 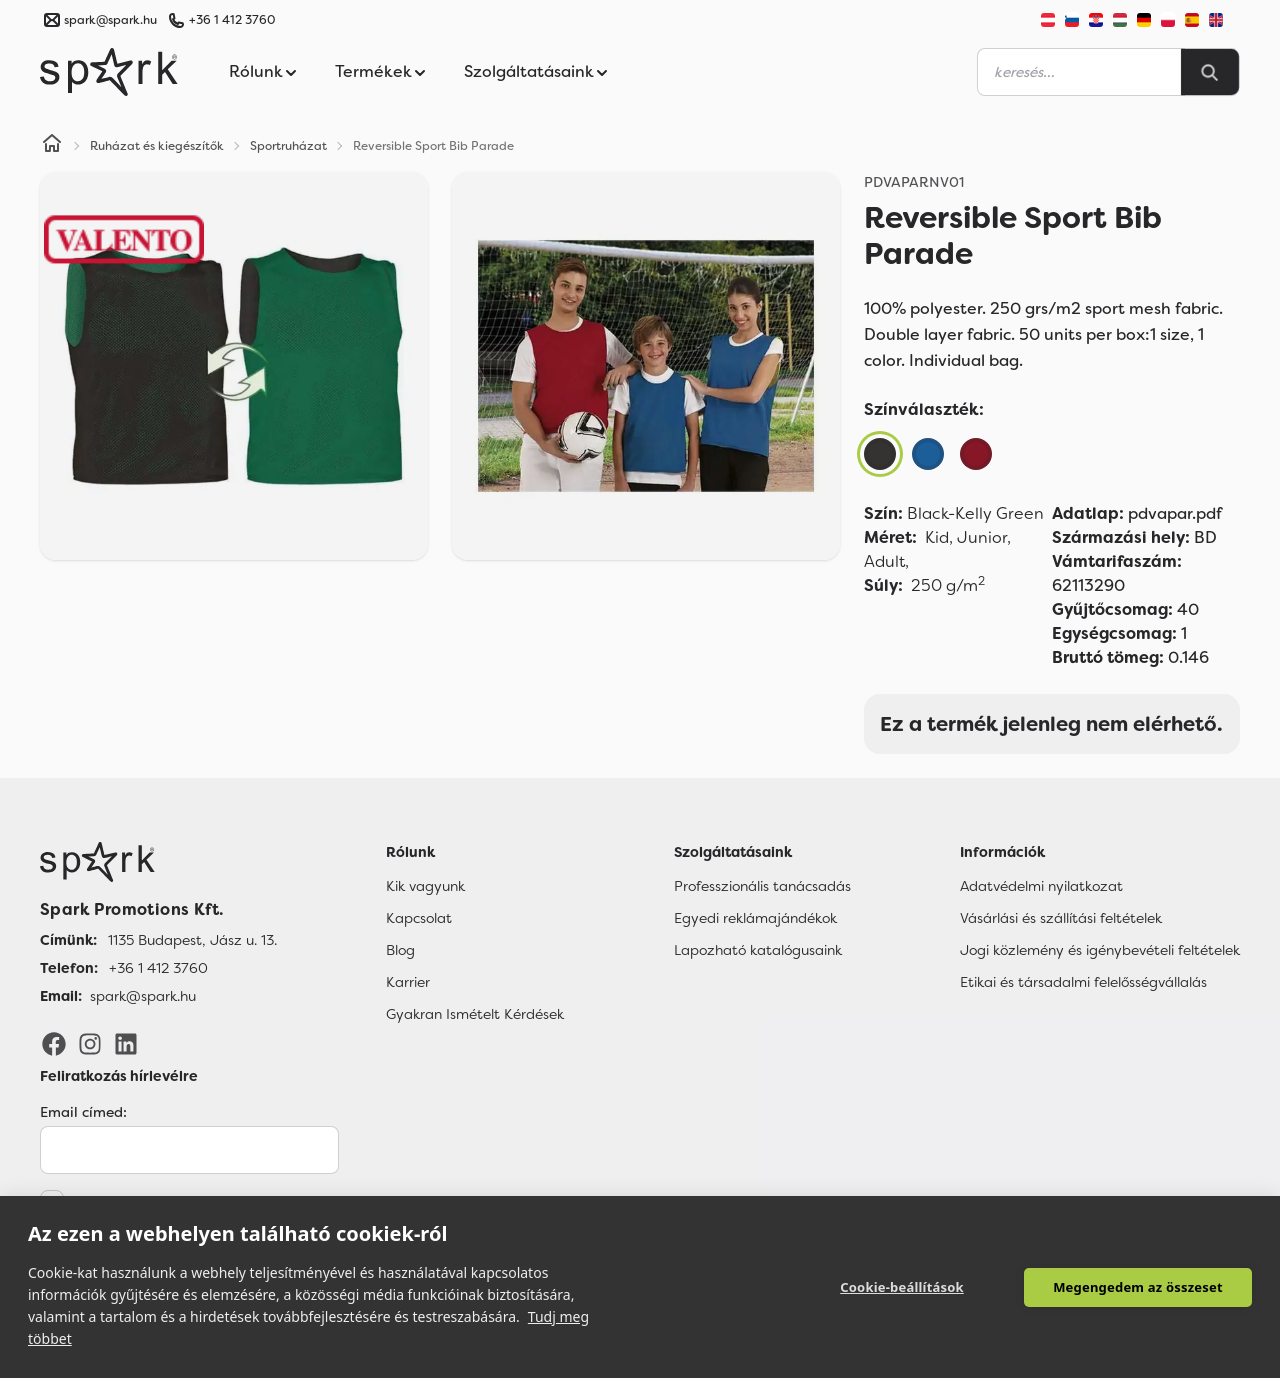 What do you see at coordinates (475, 1014) in the screenshot?
I see `Gyakran Ismételt Kérdések` at bounding box center [475, 1014].